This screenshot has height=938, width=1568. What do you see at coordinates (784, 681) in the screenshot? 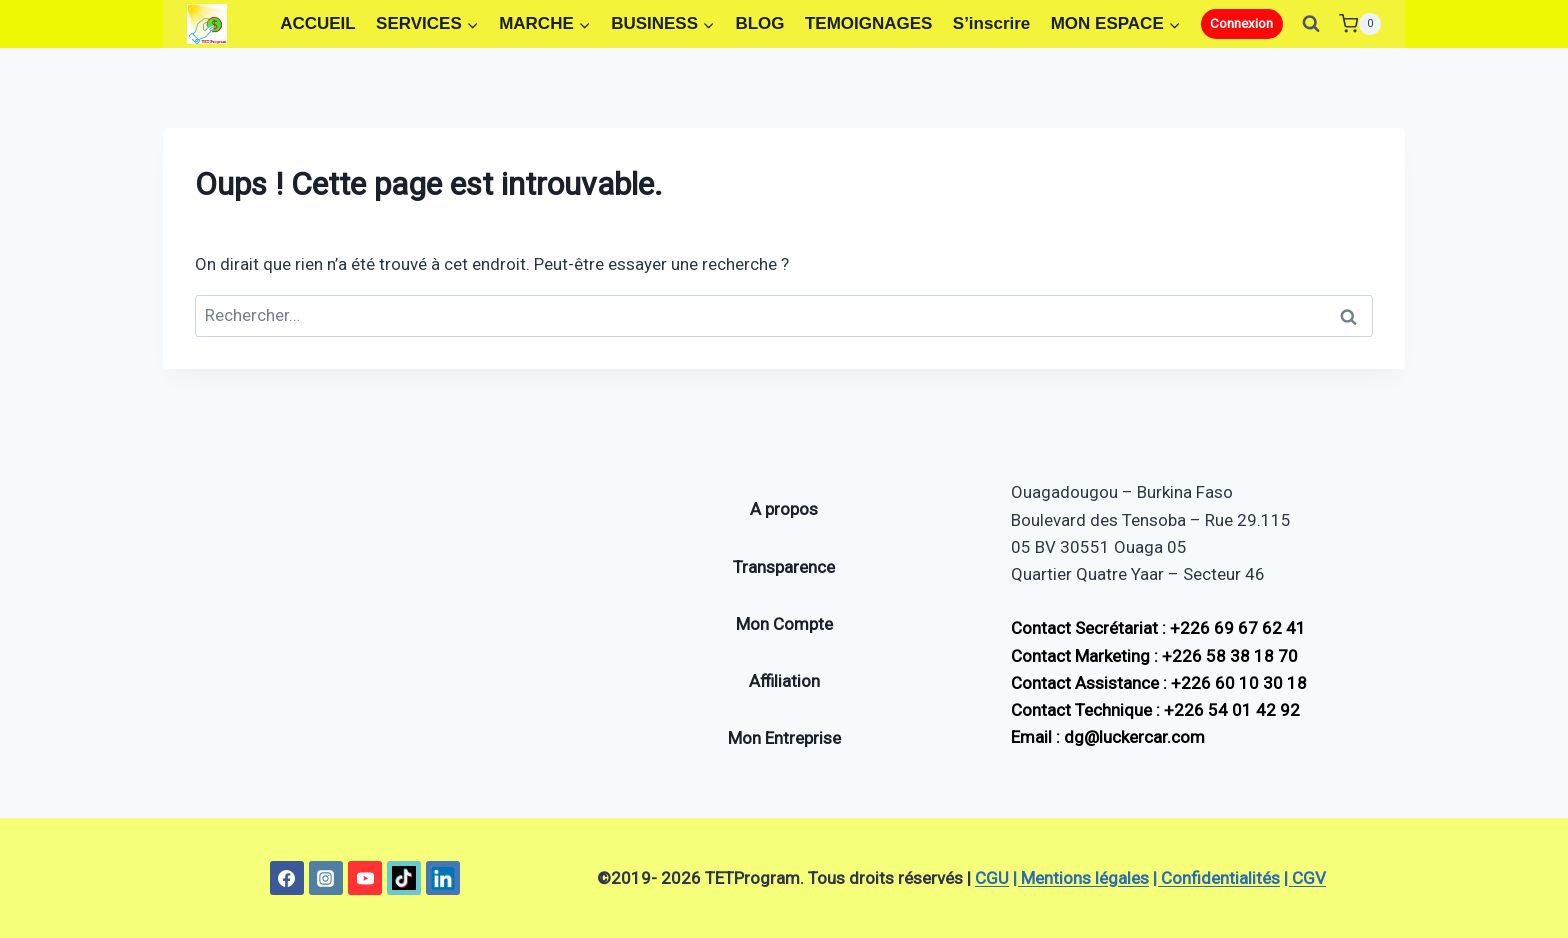
I see `Affiliation` at bounding box center [784, 681].